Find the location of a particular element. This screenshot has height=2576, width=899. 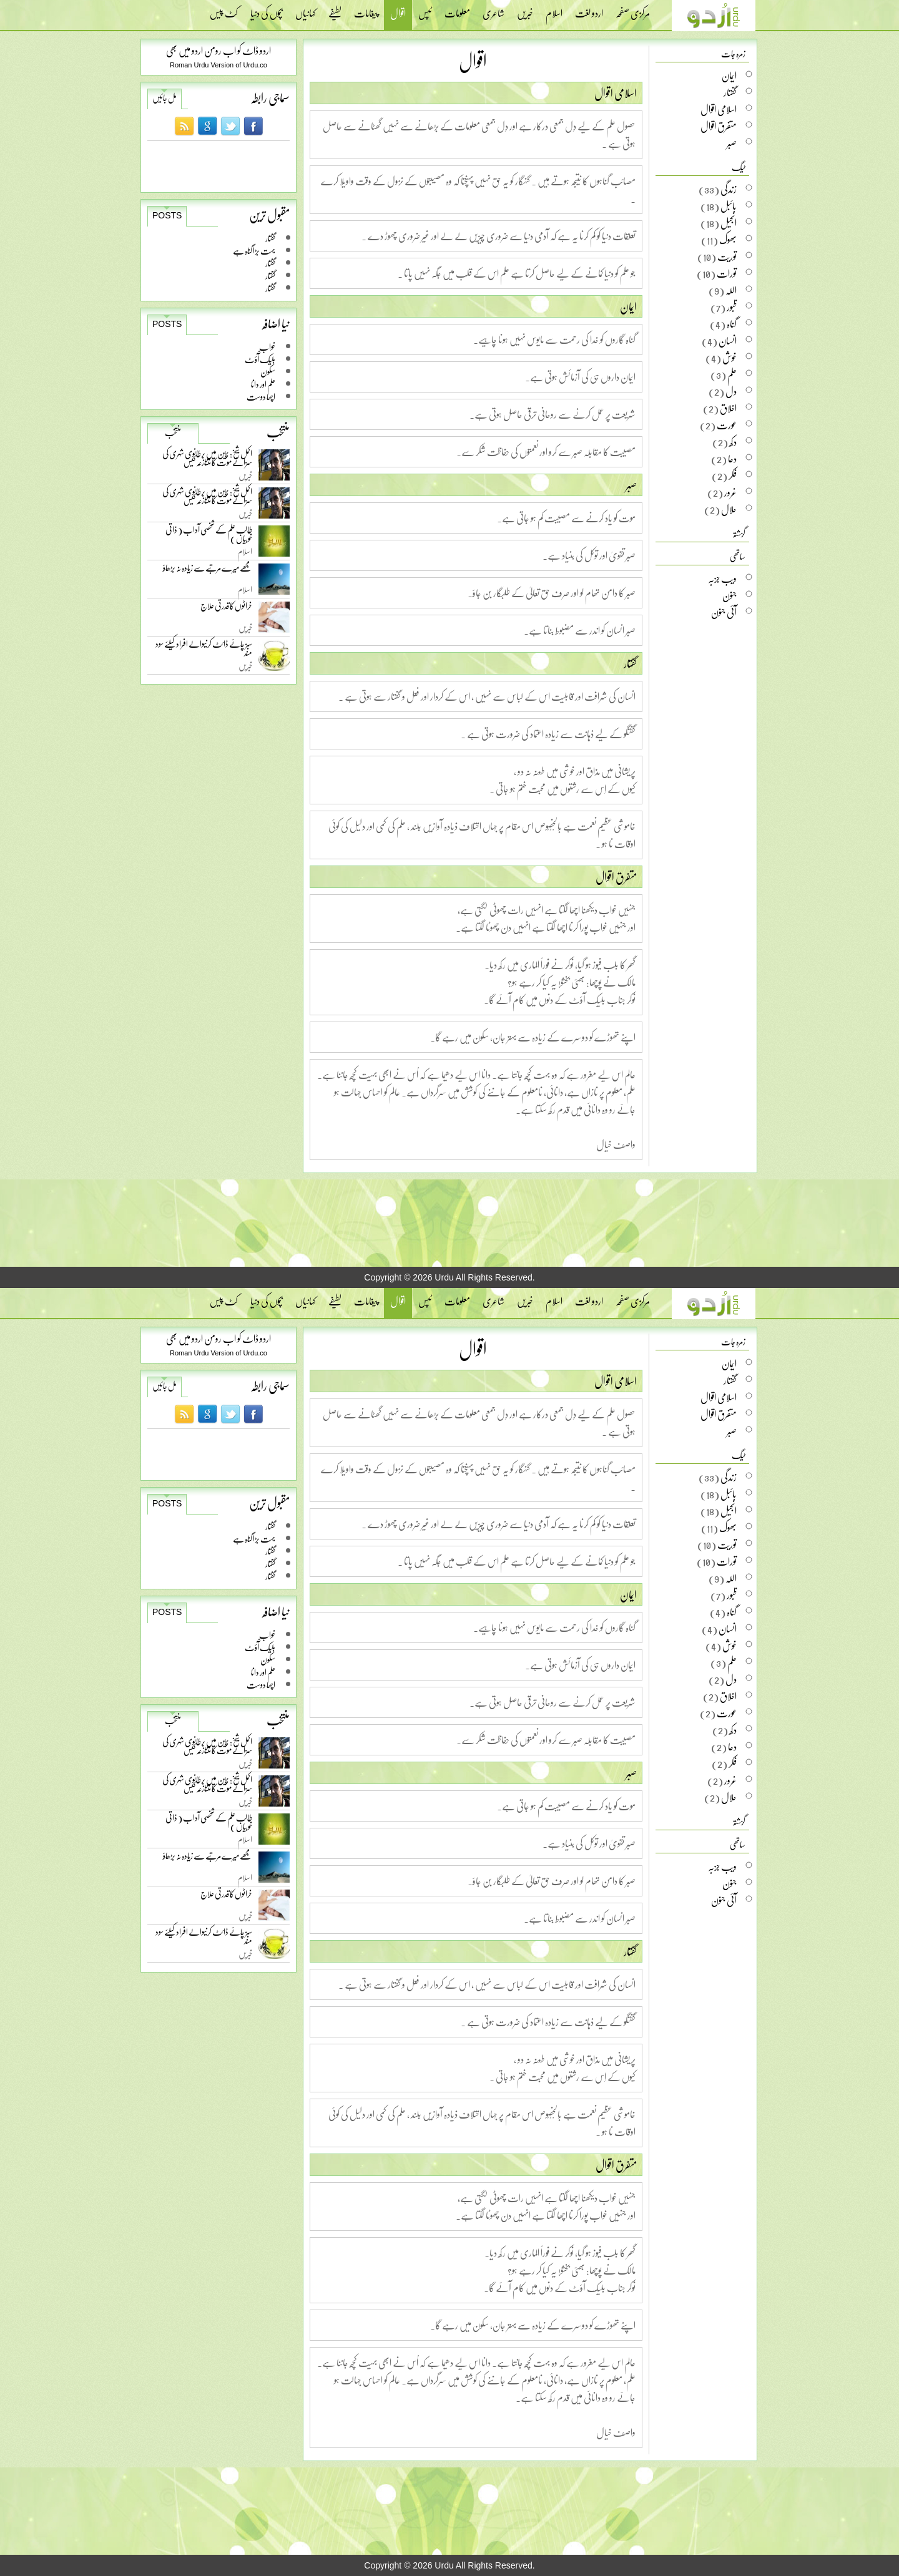

خراٹوں کا قدرتی علاج is located at coordinates (226, 609).